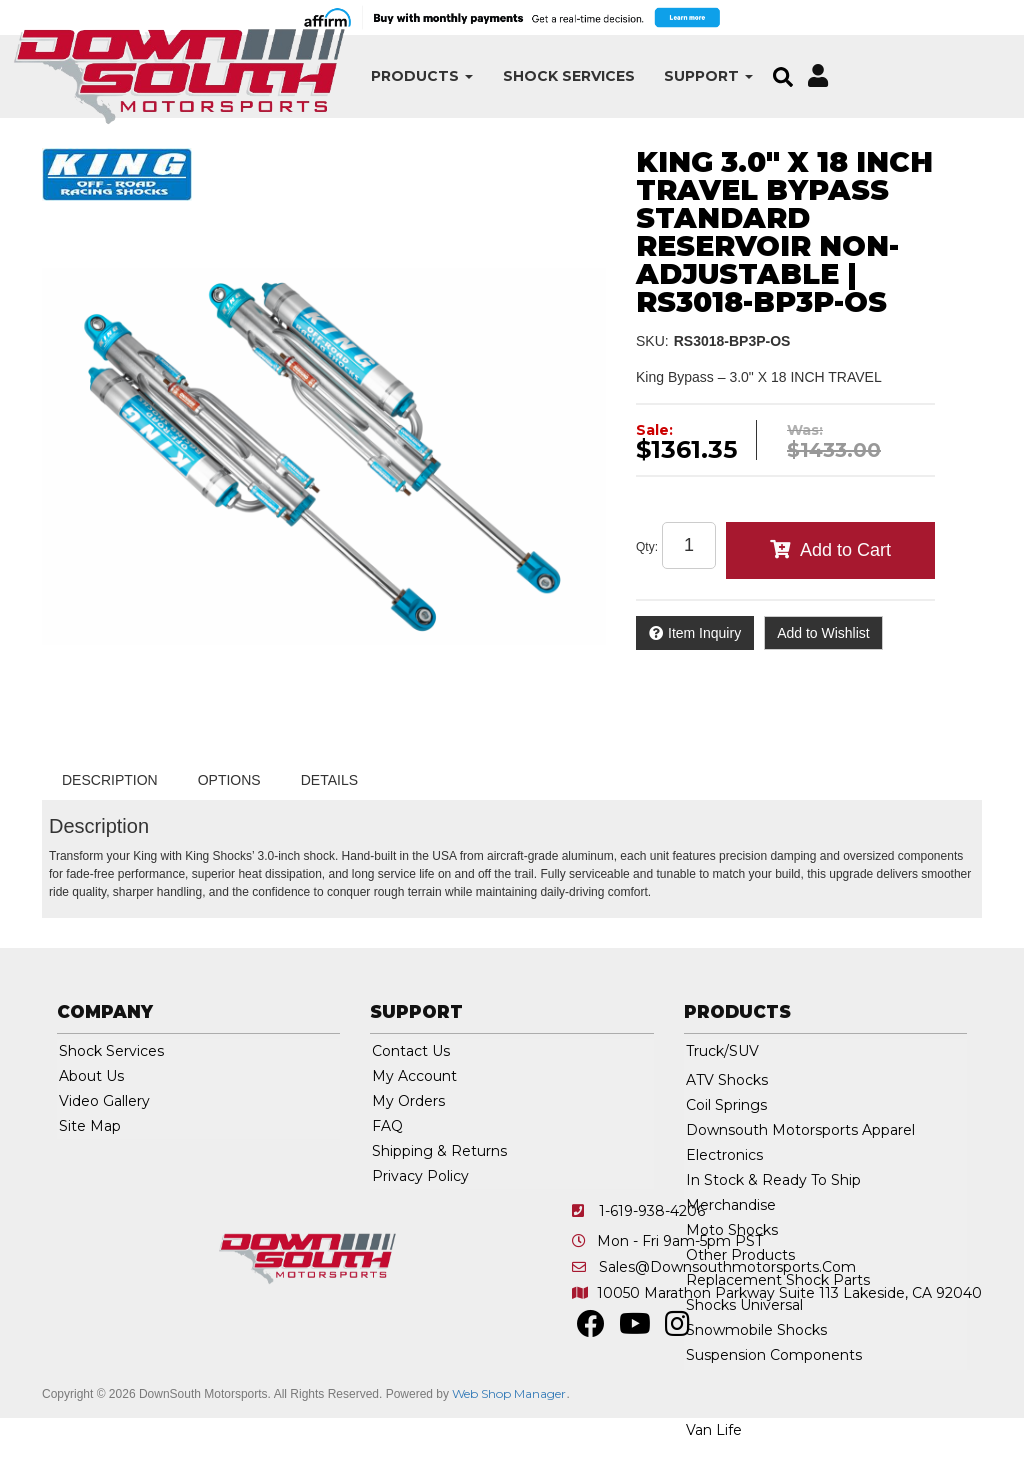 The image size is (1024, 1473). Describe the element at coordinates (229, 780) in the screenshot. I see `Options` at that location.